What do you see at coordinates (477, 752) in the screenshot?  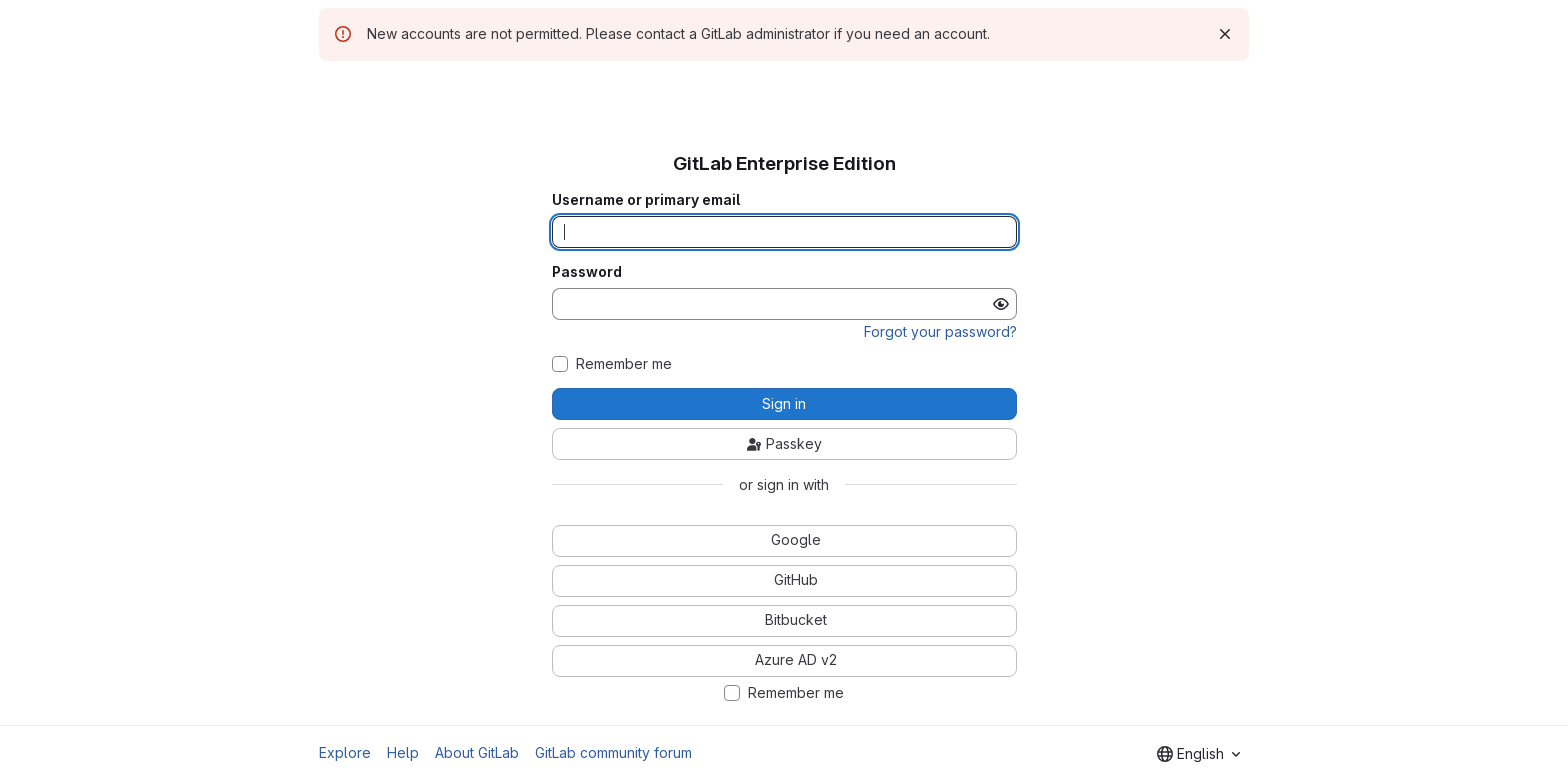 I see `About GitLab` at bounding box center [477, 752].